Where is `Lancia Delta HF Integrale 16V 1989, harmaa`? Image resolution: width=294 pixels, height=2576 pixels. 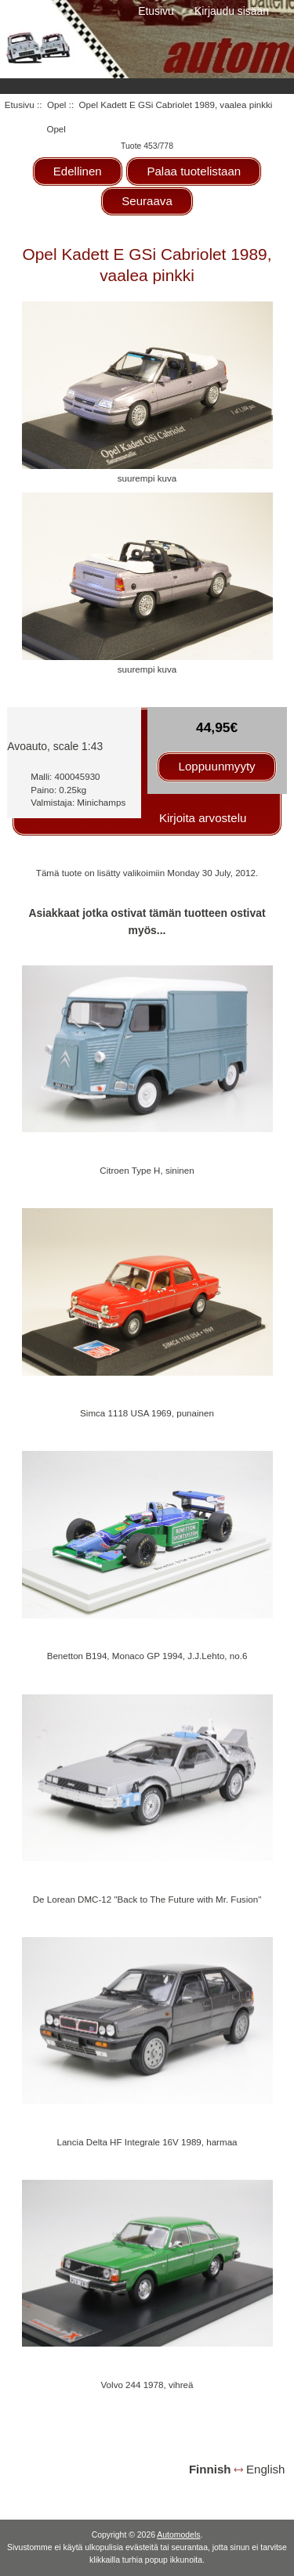
Lancia Delta HF Integrale 16V 1989, harmaa is located at coordinates (146, 2142).